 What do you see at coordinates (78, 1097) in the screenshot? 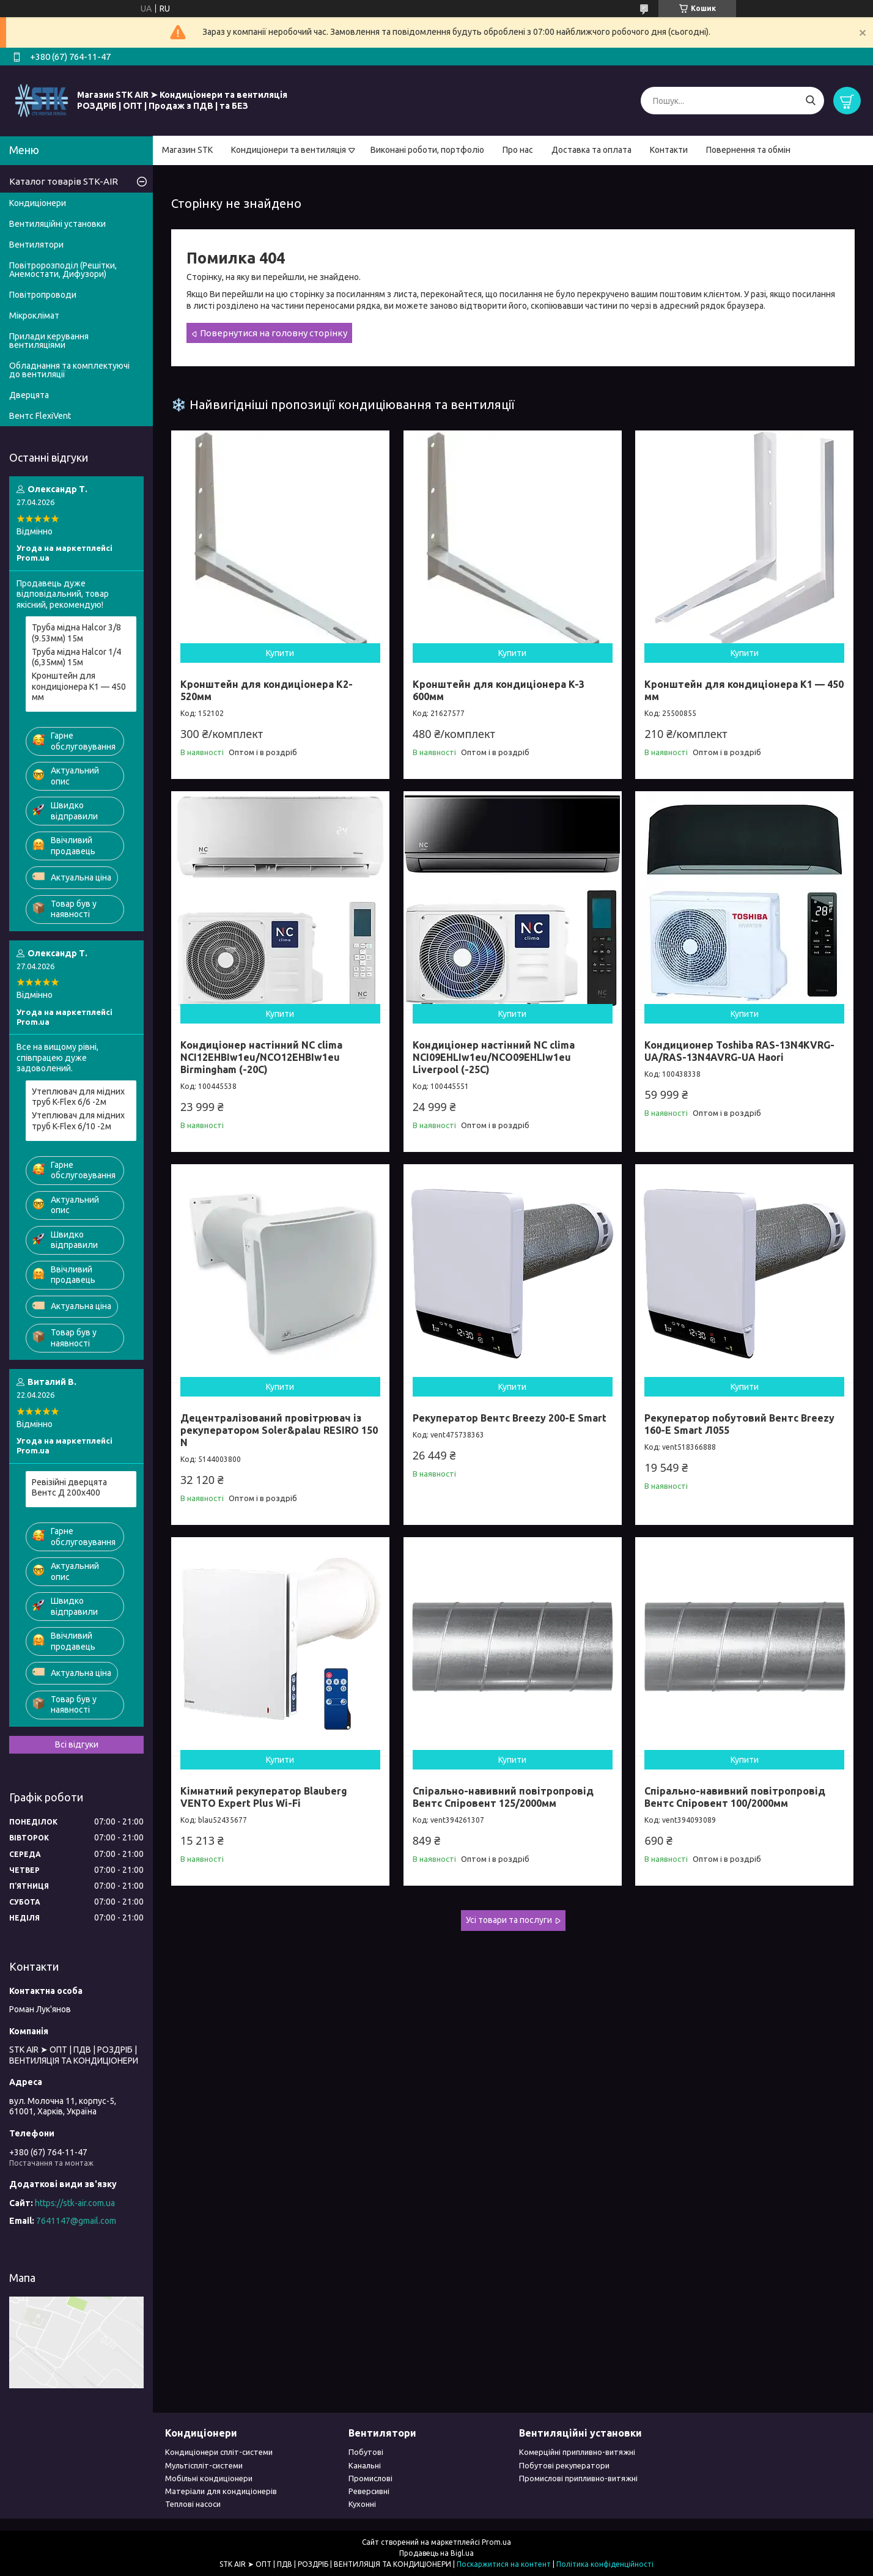
I see `Утеплювач для мідних труб K-Flex 6/6 -2м` at bounding box center [78, 1097].